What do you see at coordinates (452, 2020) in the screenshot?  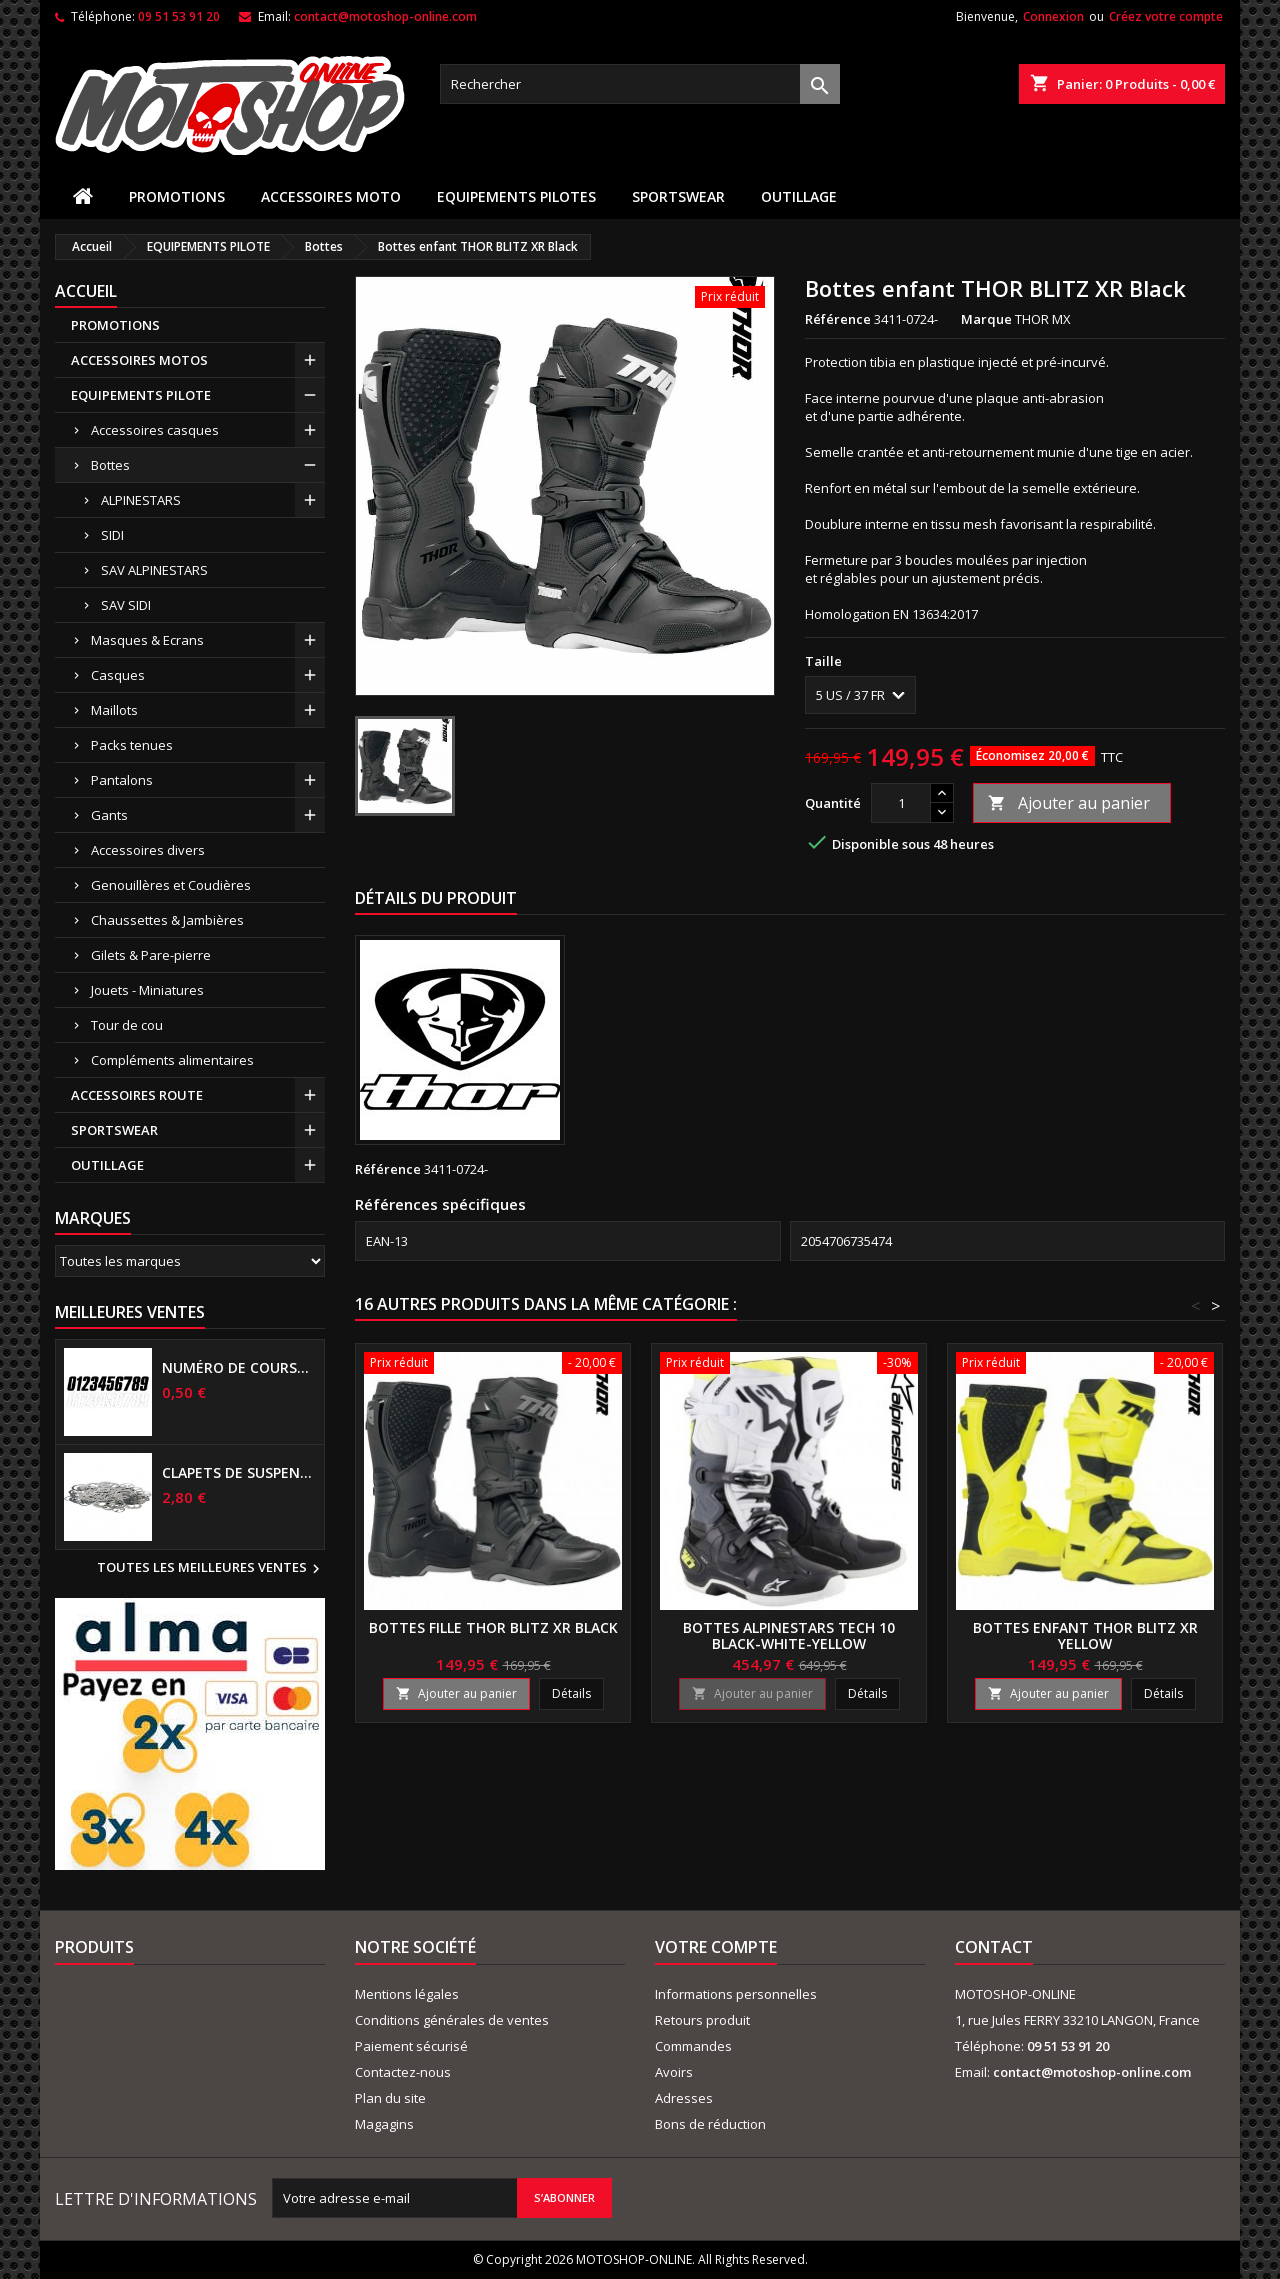 I see `Conditions générales de ventes` at bounding box center [452, 2020].